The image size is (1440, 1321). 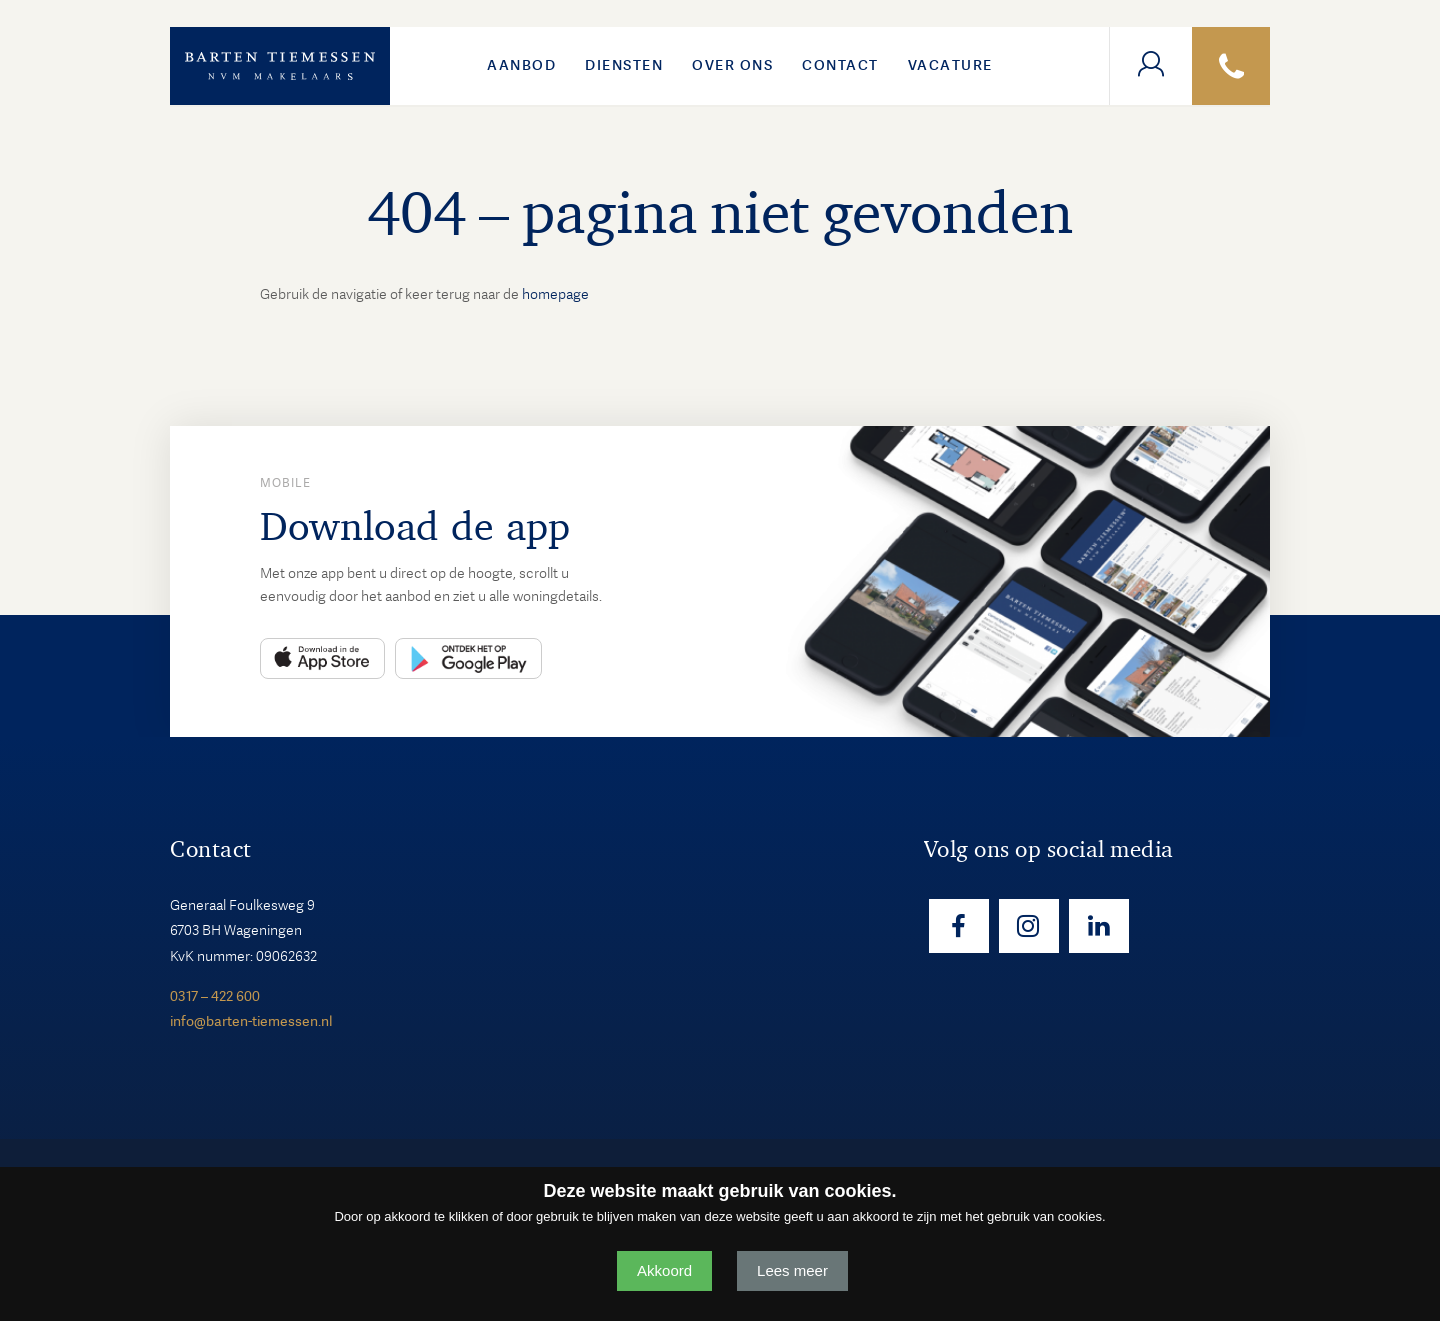 What do you see at coordinates (251, 1021) in the screenshot?
I see `info@barten-tiemessen.nl` at bounding box center [251, 1021].